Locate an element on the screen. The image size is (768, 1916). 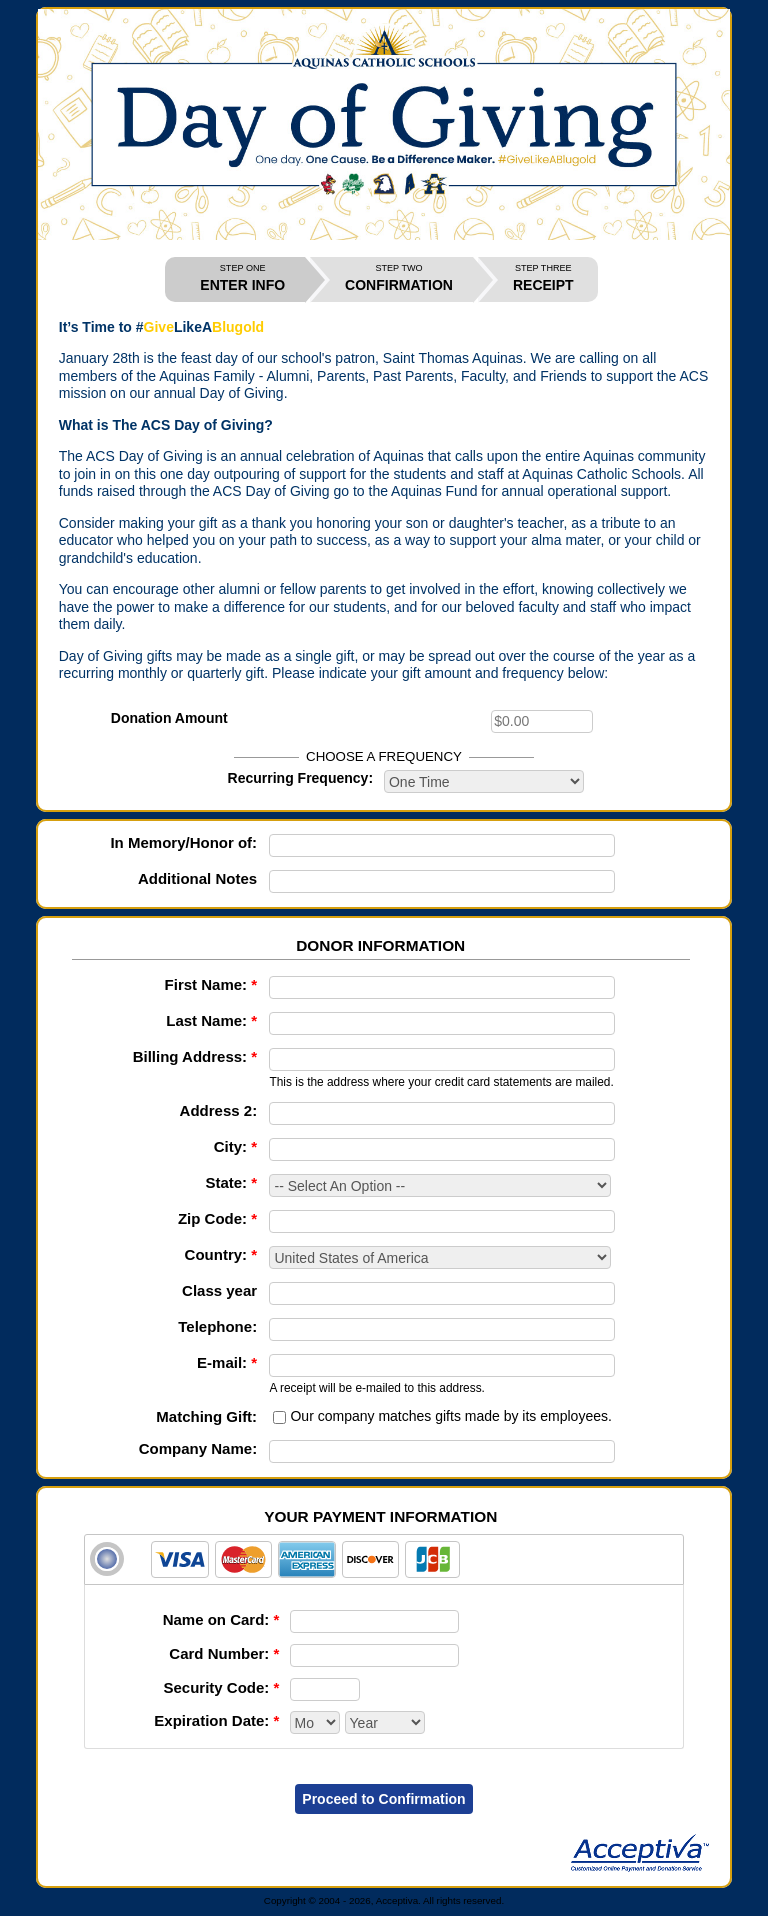
Recurring Frequency: is located at coordinates (300, 778).